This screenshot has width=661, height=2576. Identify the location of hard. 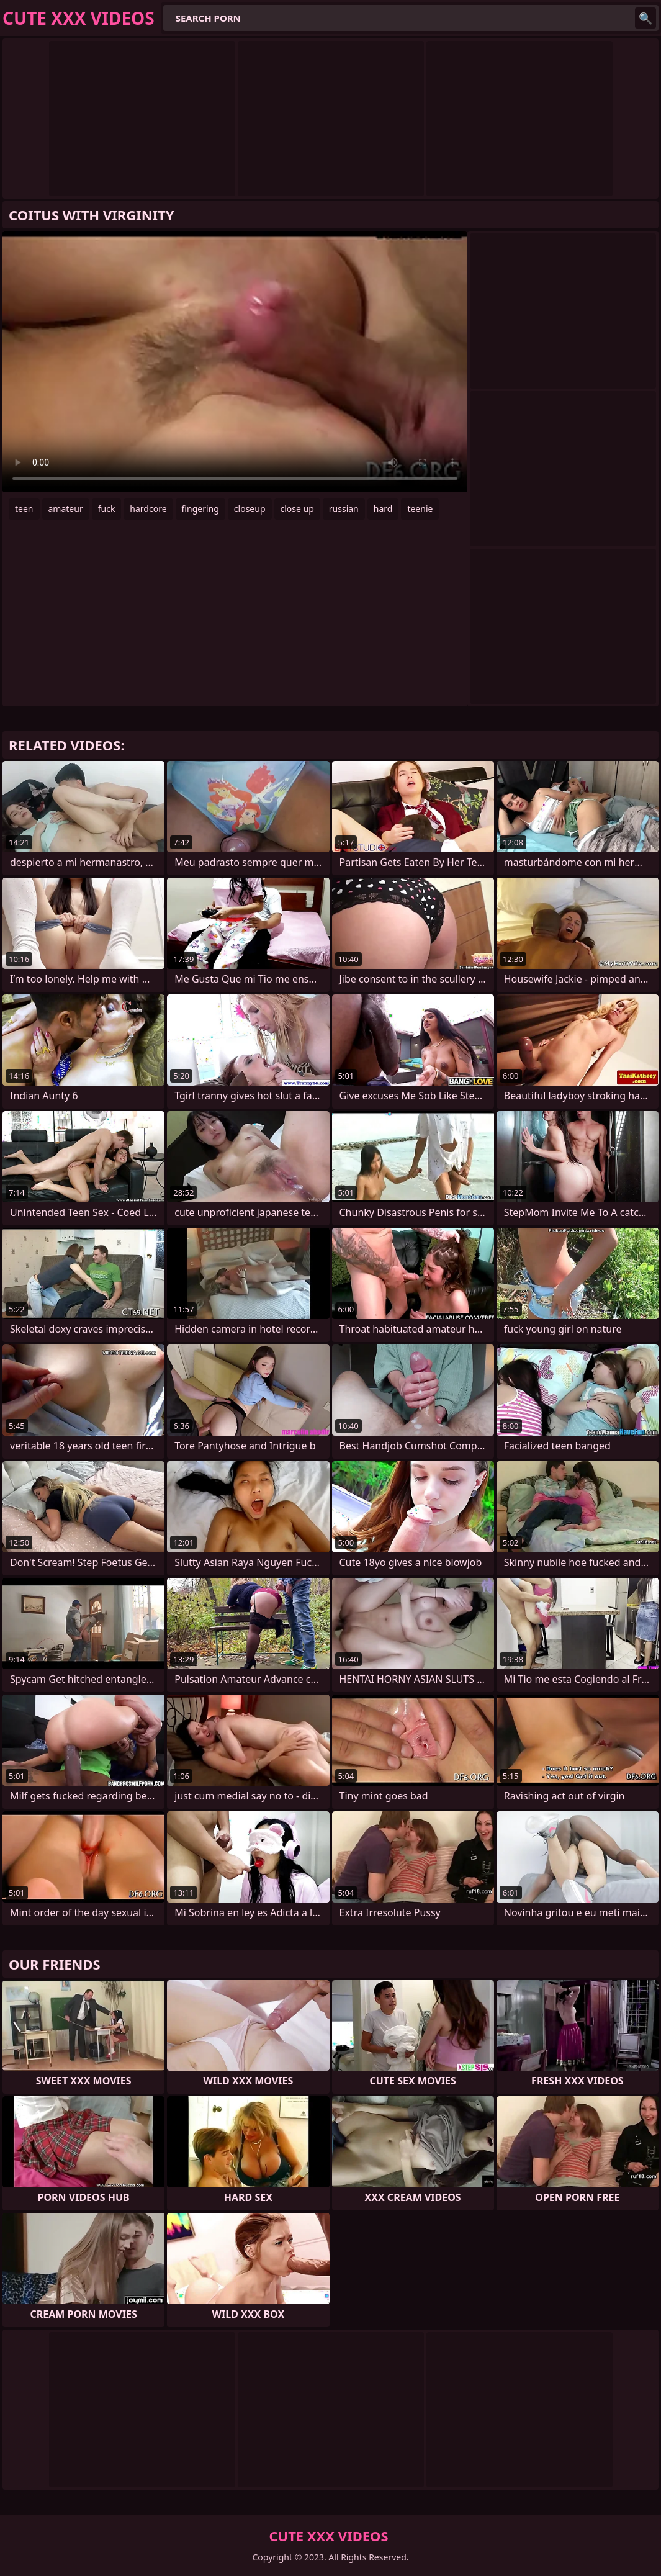
(383, 509).